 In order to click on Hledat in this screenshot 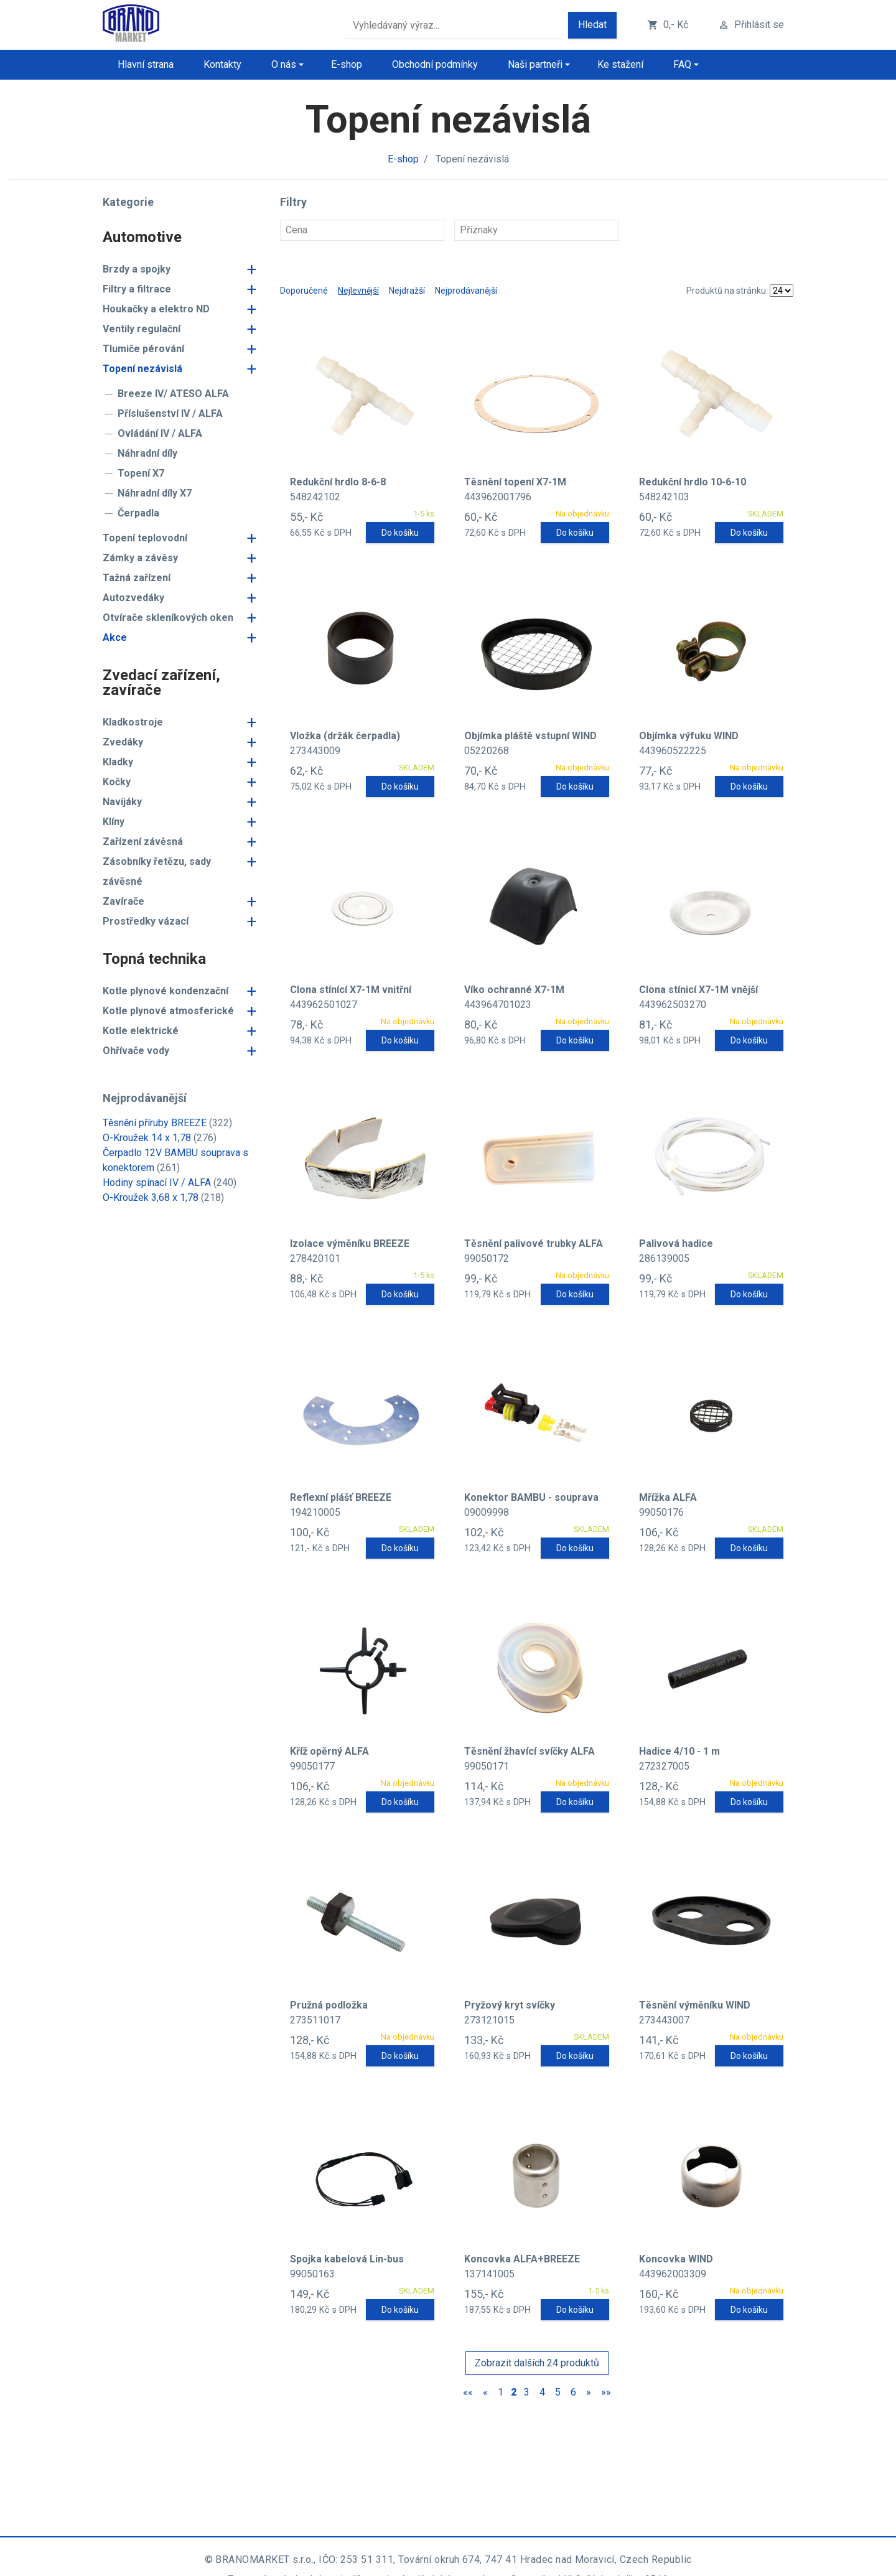, I will do `click(592, 24)`.